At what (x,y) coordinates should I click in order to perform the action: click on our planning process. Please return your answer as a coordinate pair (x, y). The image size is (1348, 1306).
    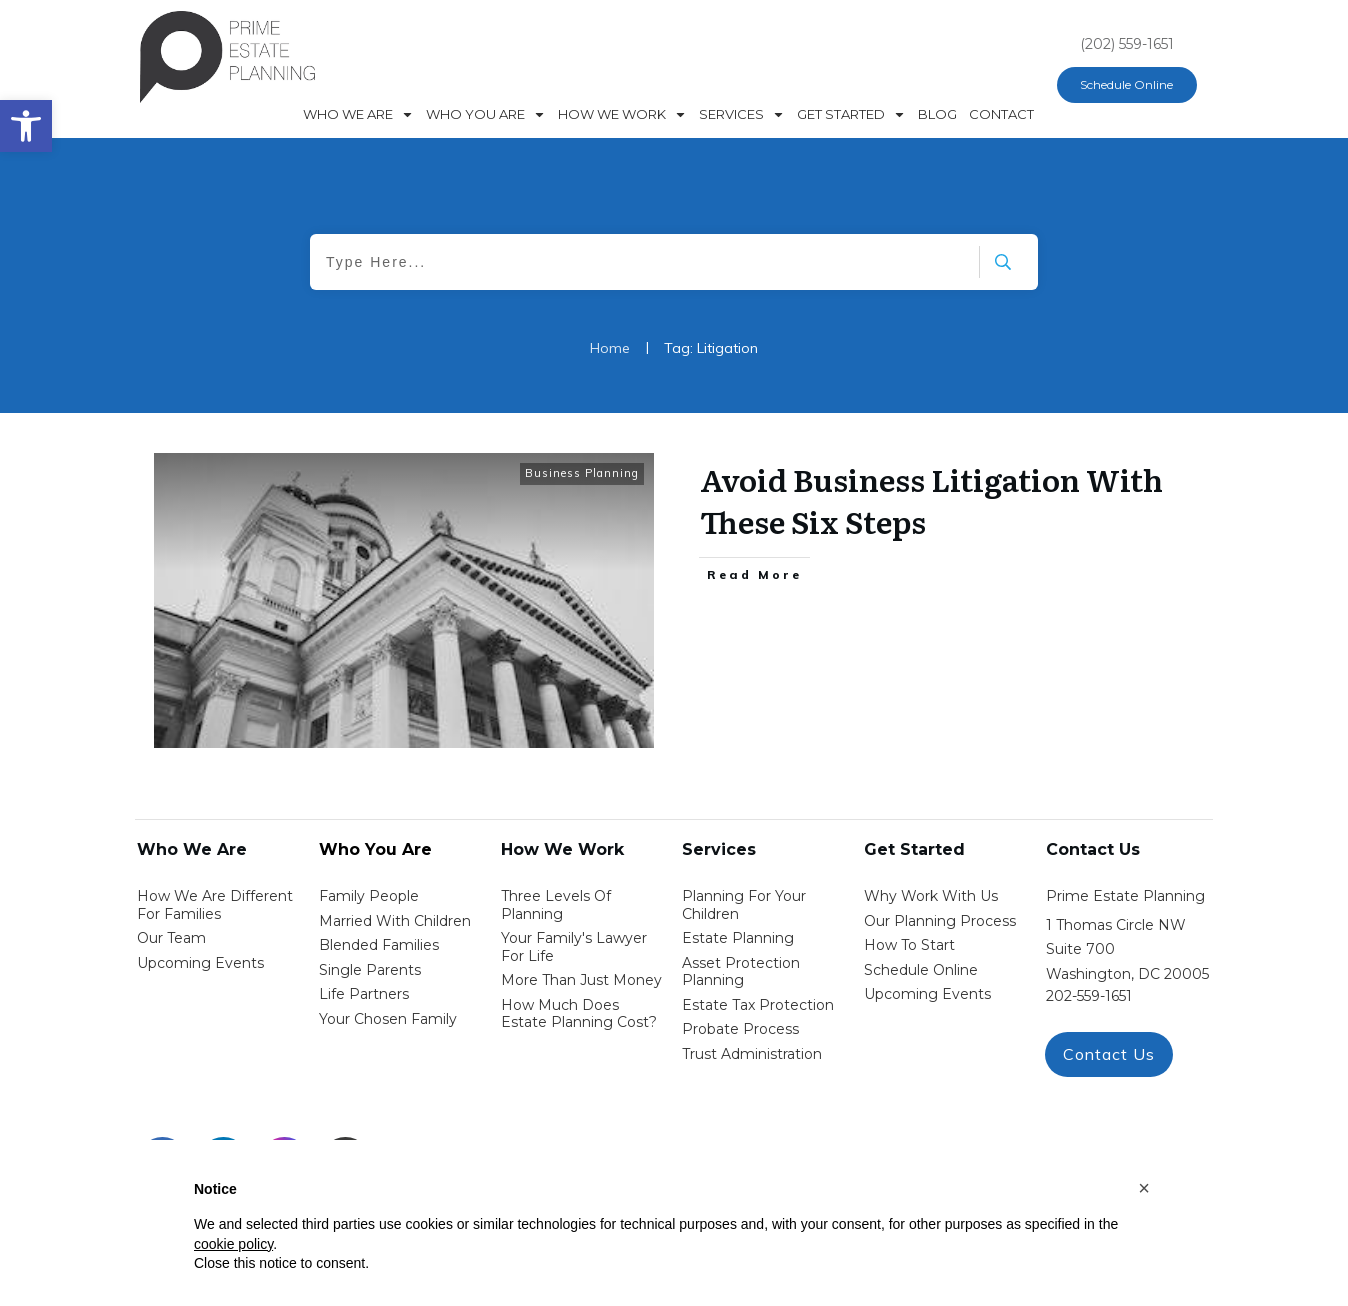
    Looking at the image, I should click on (940, 921).